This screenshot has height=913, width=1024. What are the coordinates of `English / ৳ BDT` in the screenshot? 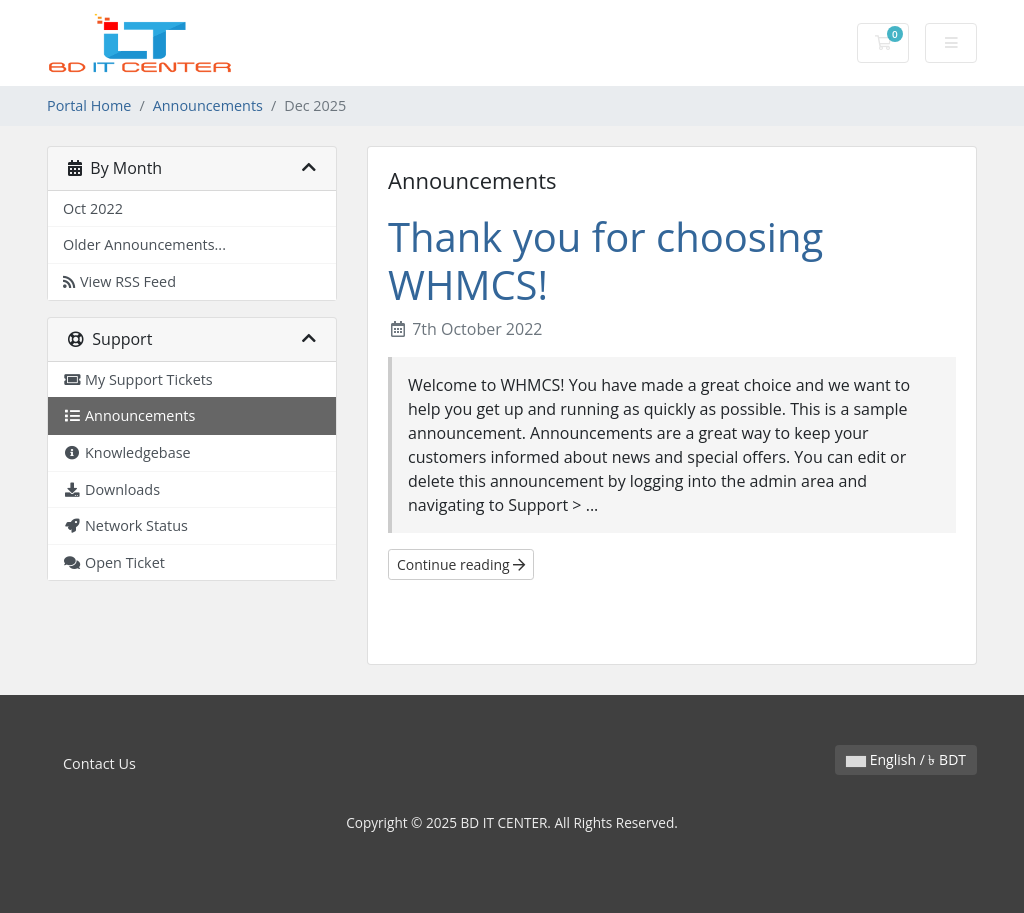 It's located at (906, 759).